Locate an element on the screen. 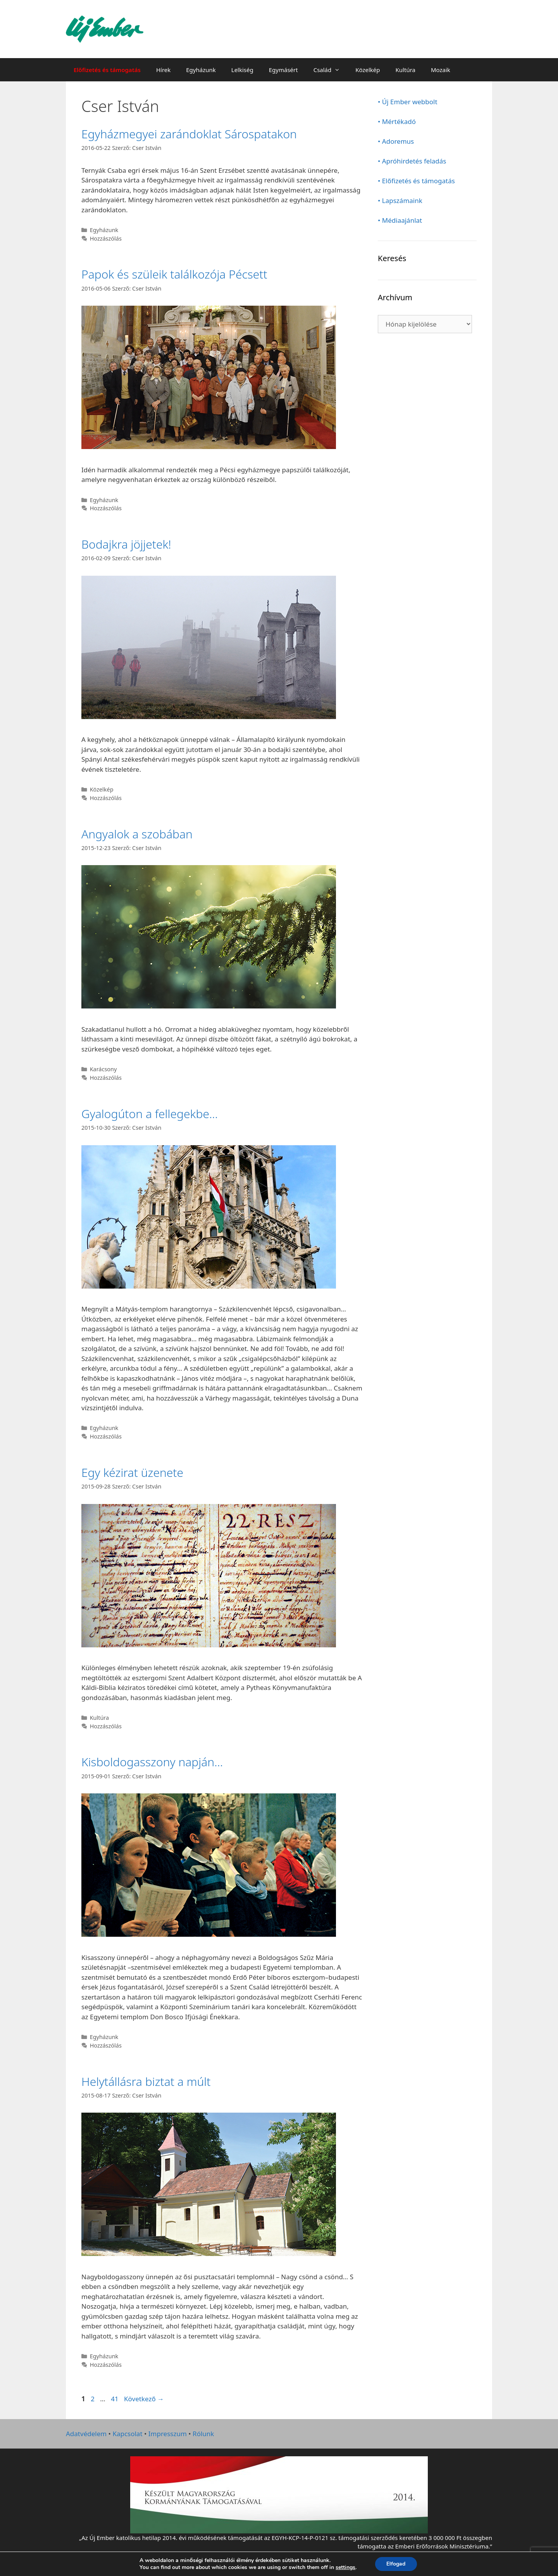 The image size is (558, 2576). Karácsony is located at coordinates (103, 1069).